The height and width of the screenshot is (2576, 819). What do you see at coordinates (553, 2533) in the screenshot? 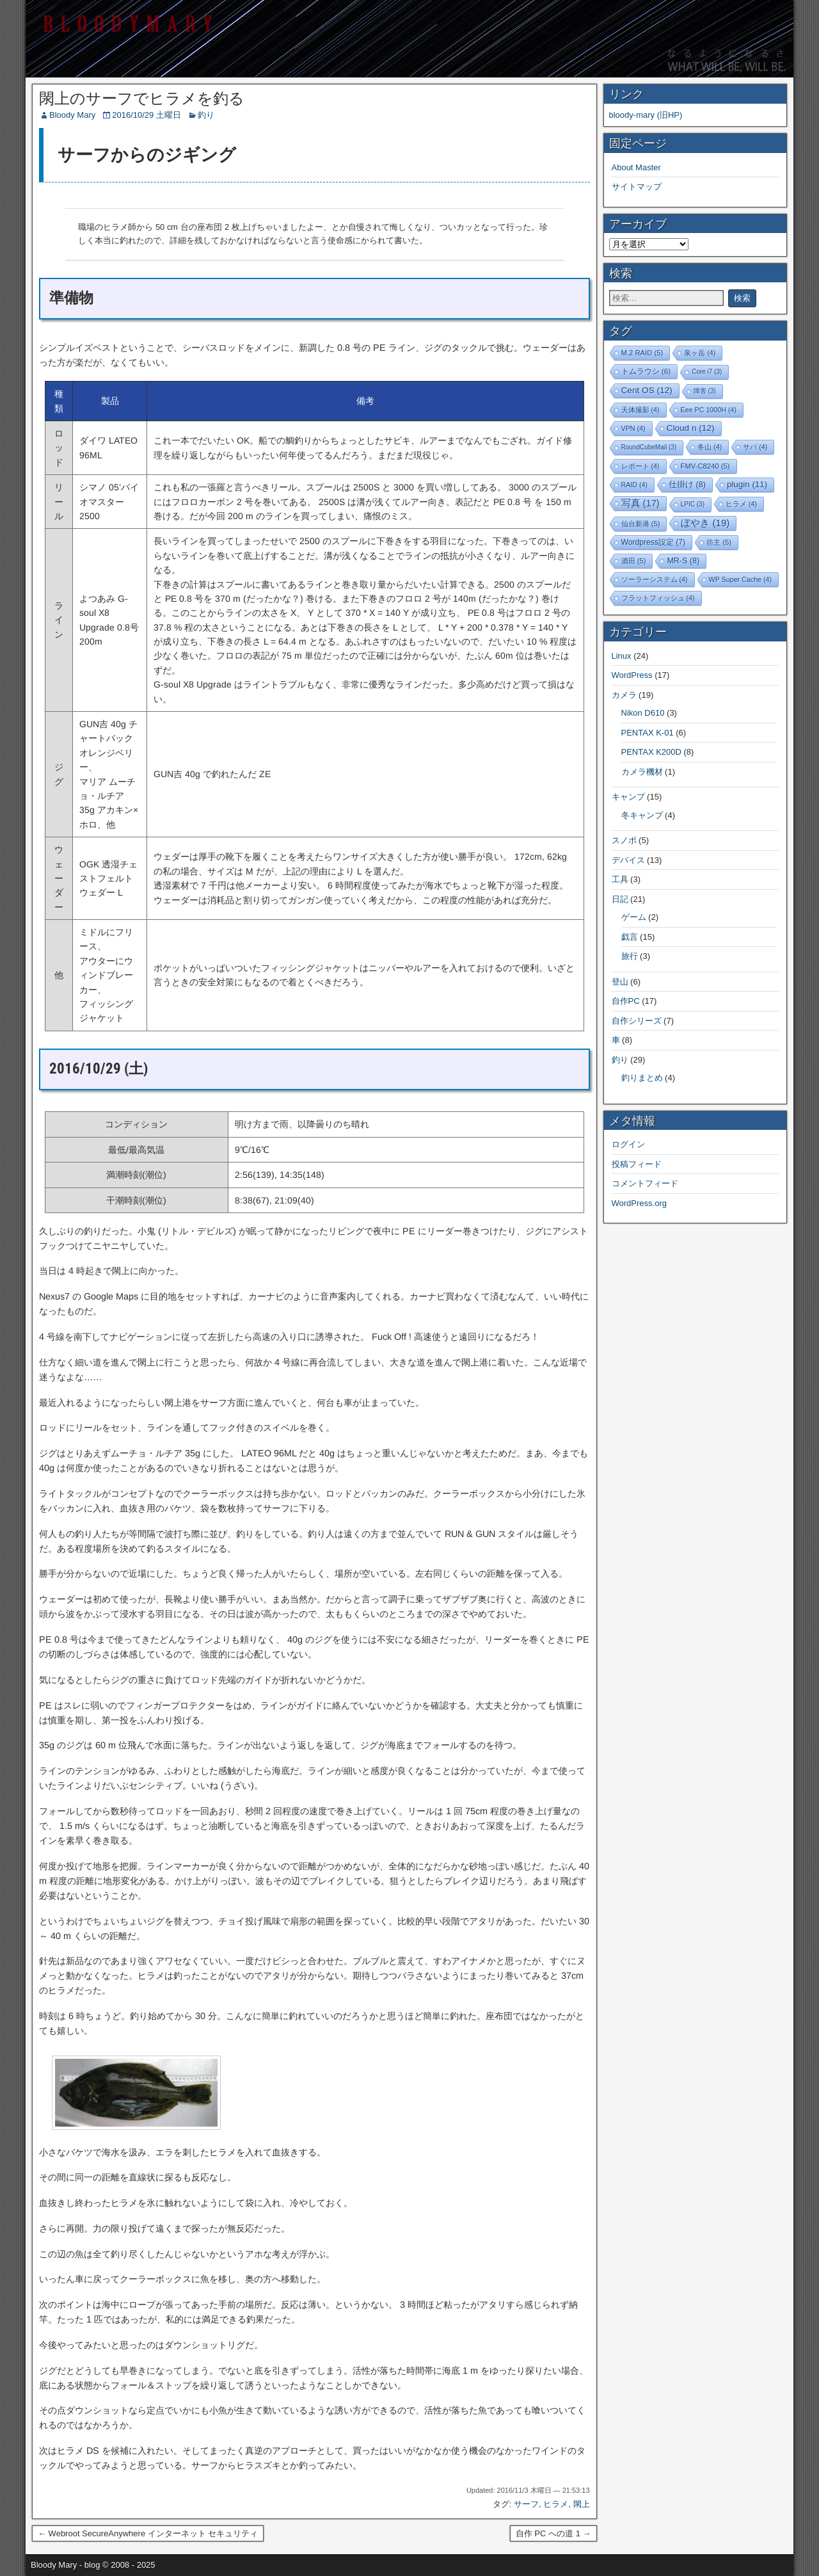
I see `自作 PC への道 1 →` at bounding box center [553, 2533].